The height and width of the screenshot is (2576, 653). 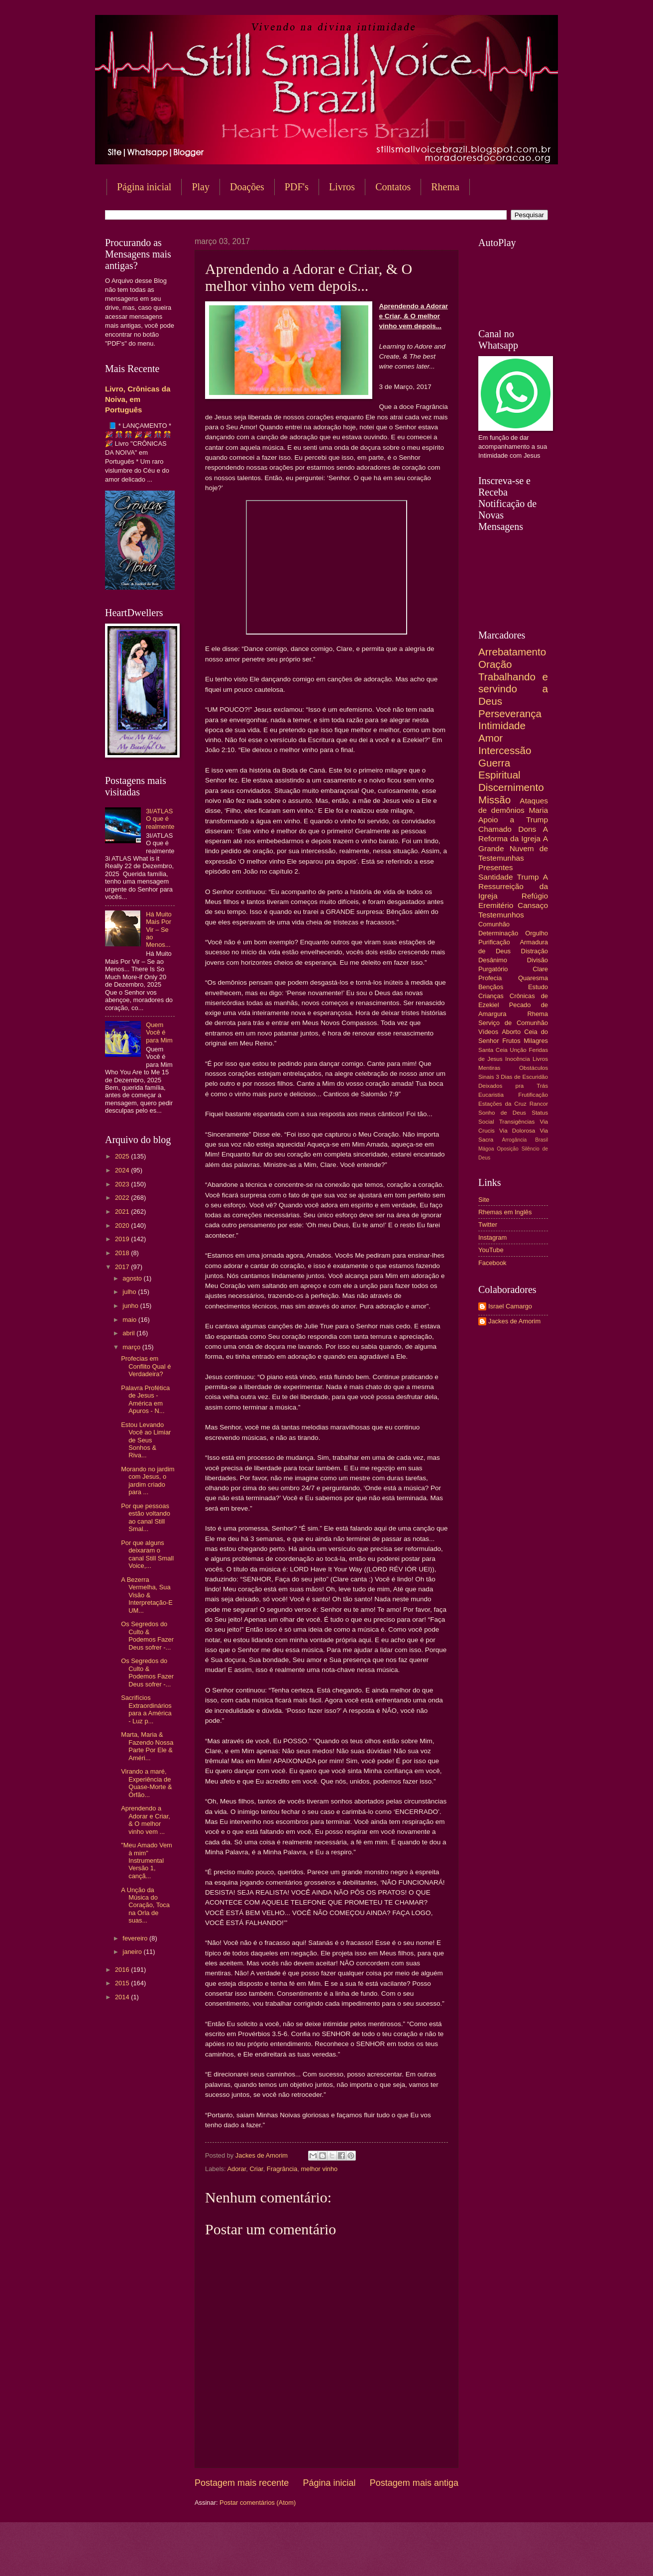 I want to click on Oposição, so click(x=508, y=1149).